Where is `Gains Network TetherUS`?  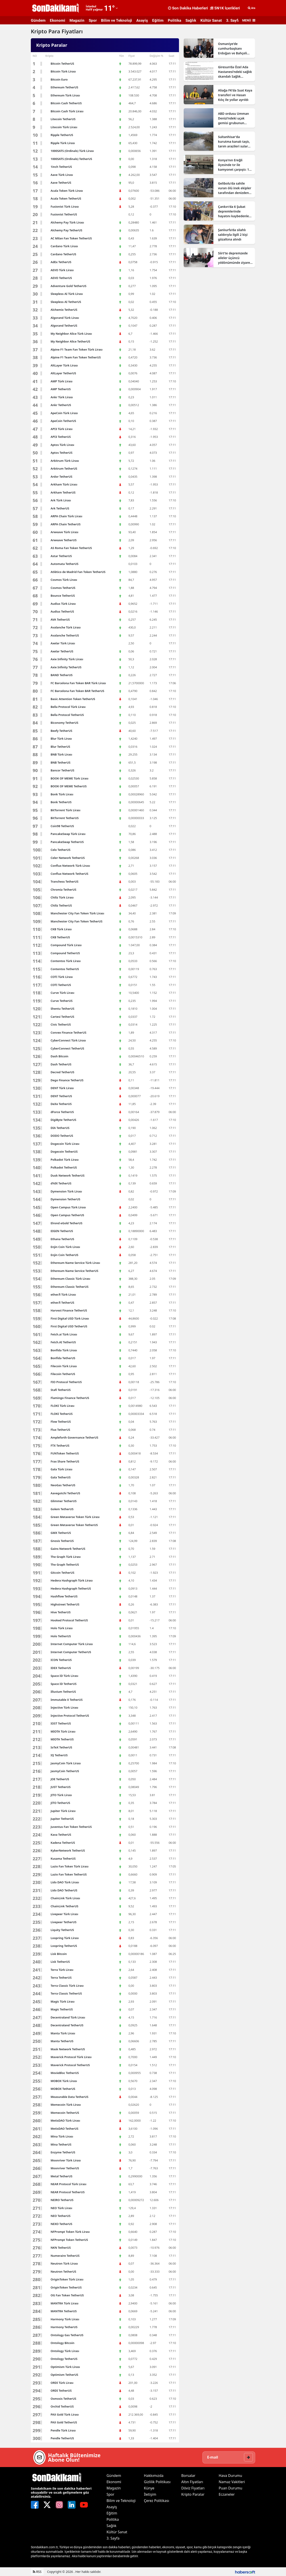
Gains Network TetherUS is located at coordinates (67, 1549).